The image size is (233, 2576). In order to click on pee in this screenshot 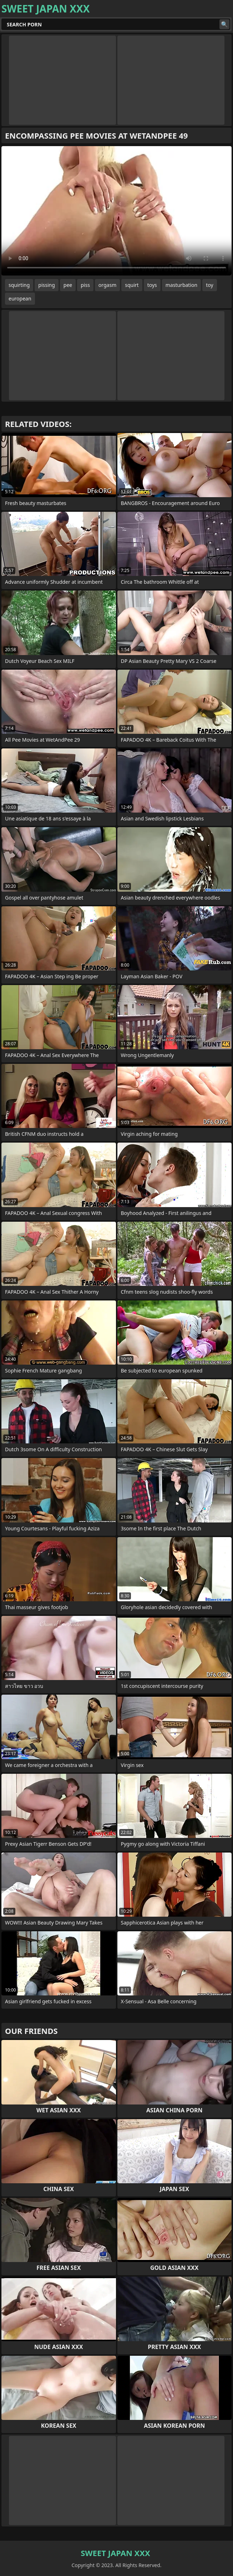, I will do `click(68, 285)`.